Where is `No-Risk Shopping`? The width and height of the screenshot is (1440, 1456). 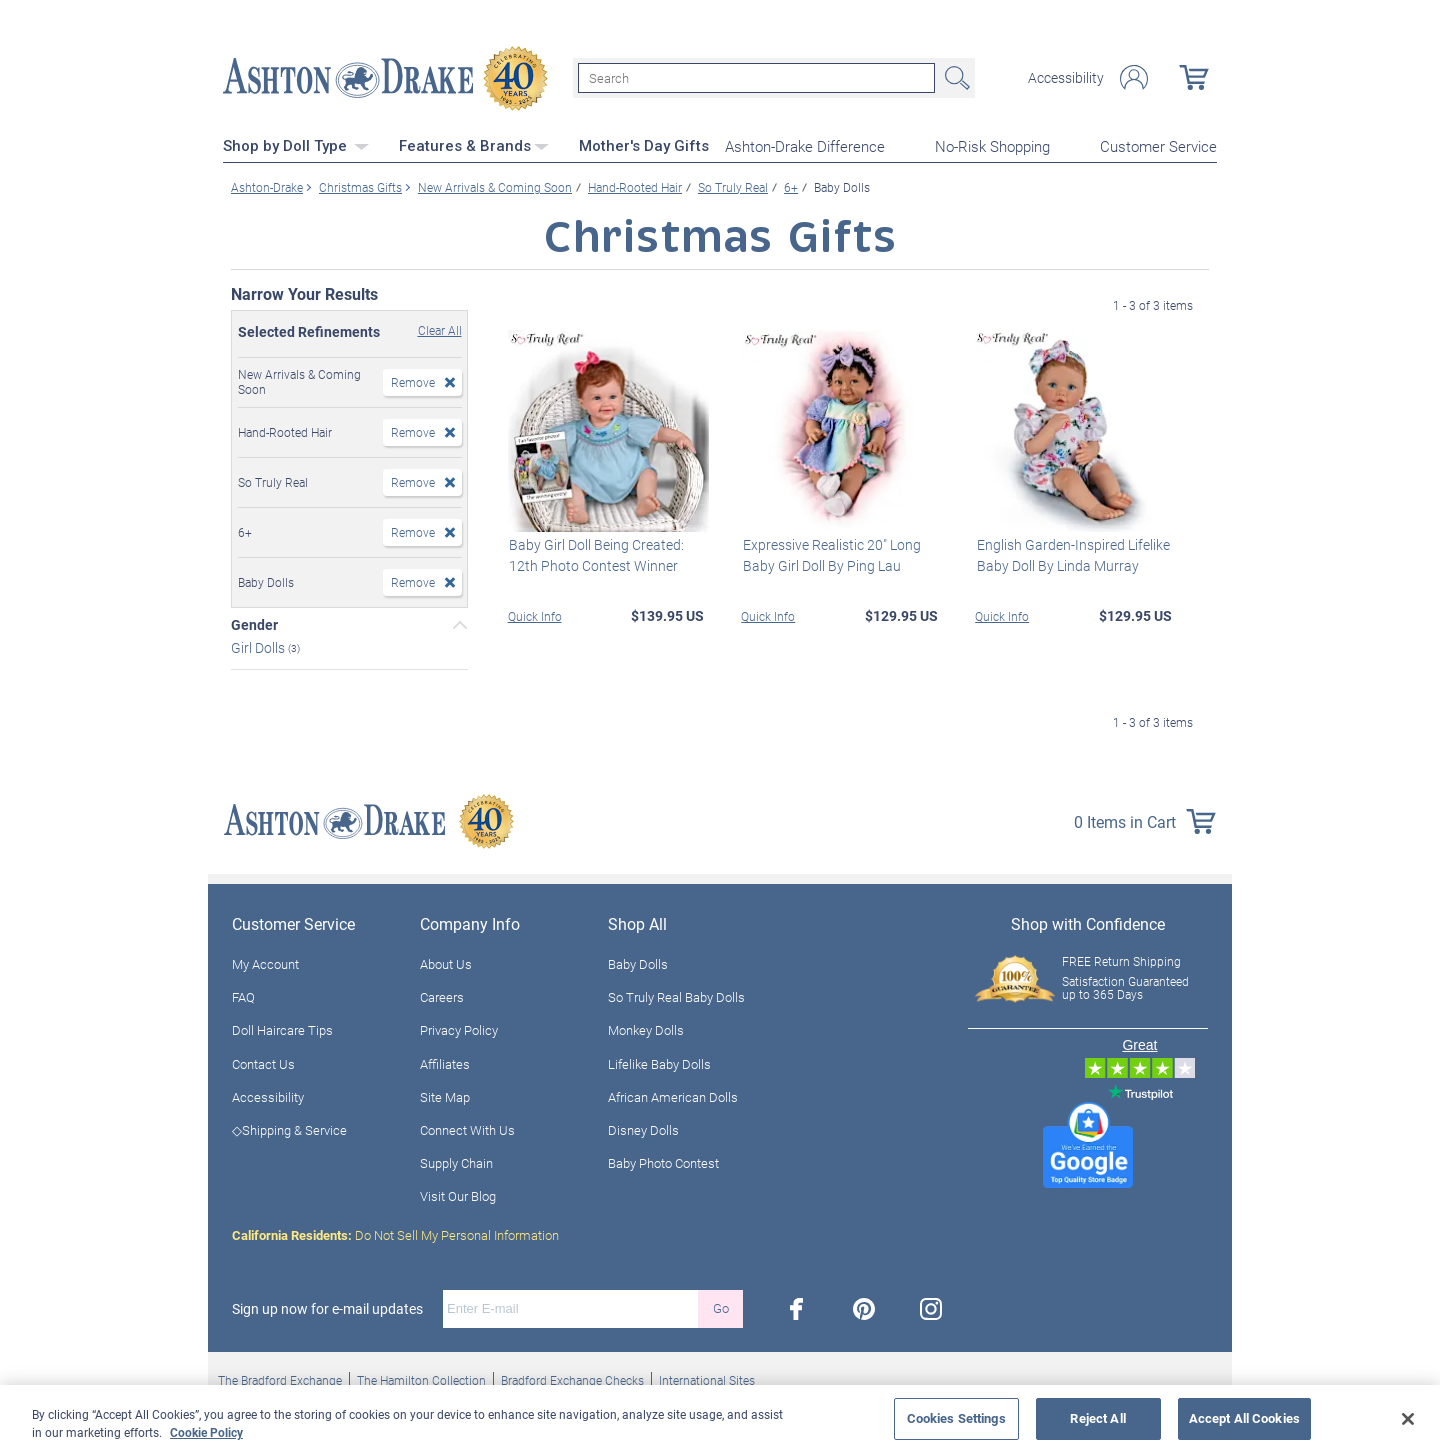 No-Risk Shopping is located at coordinates (992, 146).